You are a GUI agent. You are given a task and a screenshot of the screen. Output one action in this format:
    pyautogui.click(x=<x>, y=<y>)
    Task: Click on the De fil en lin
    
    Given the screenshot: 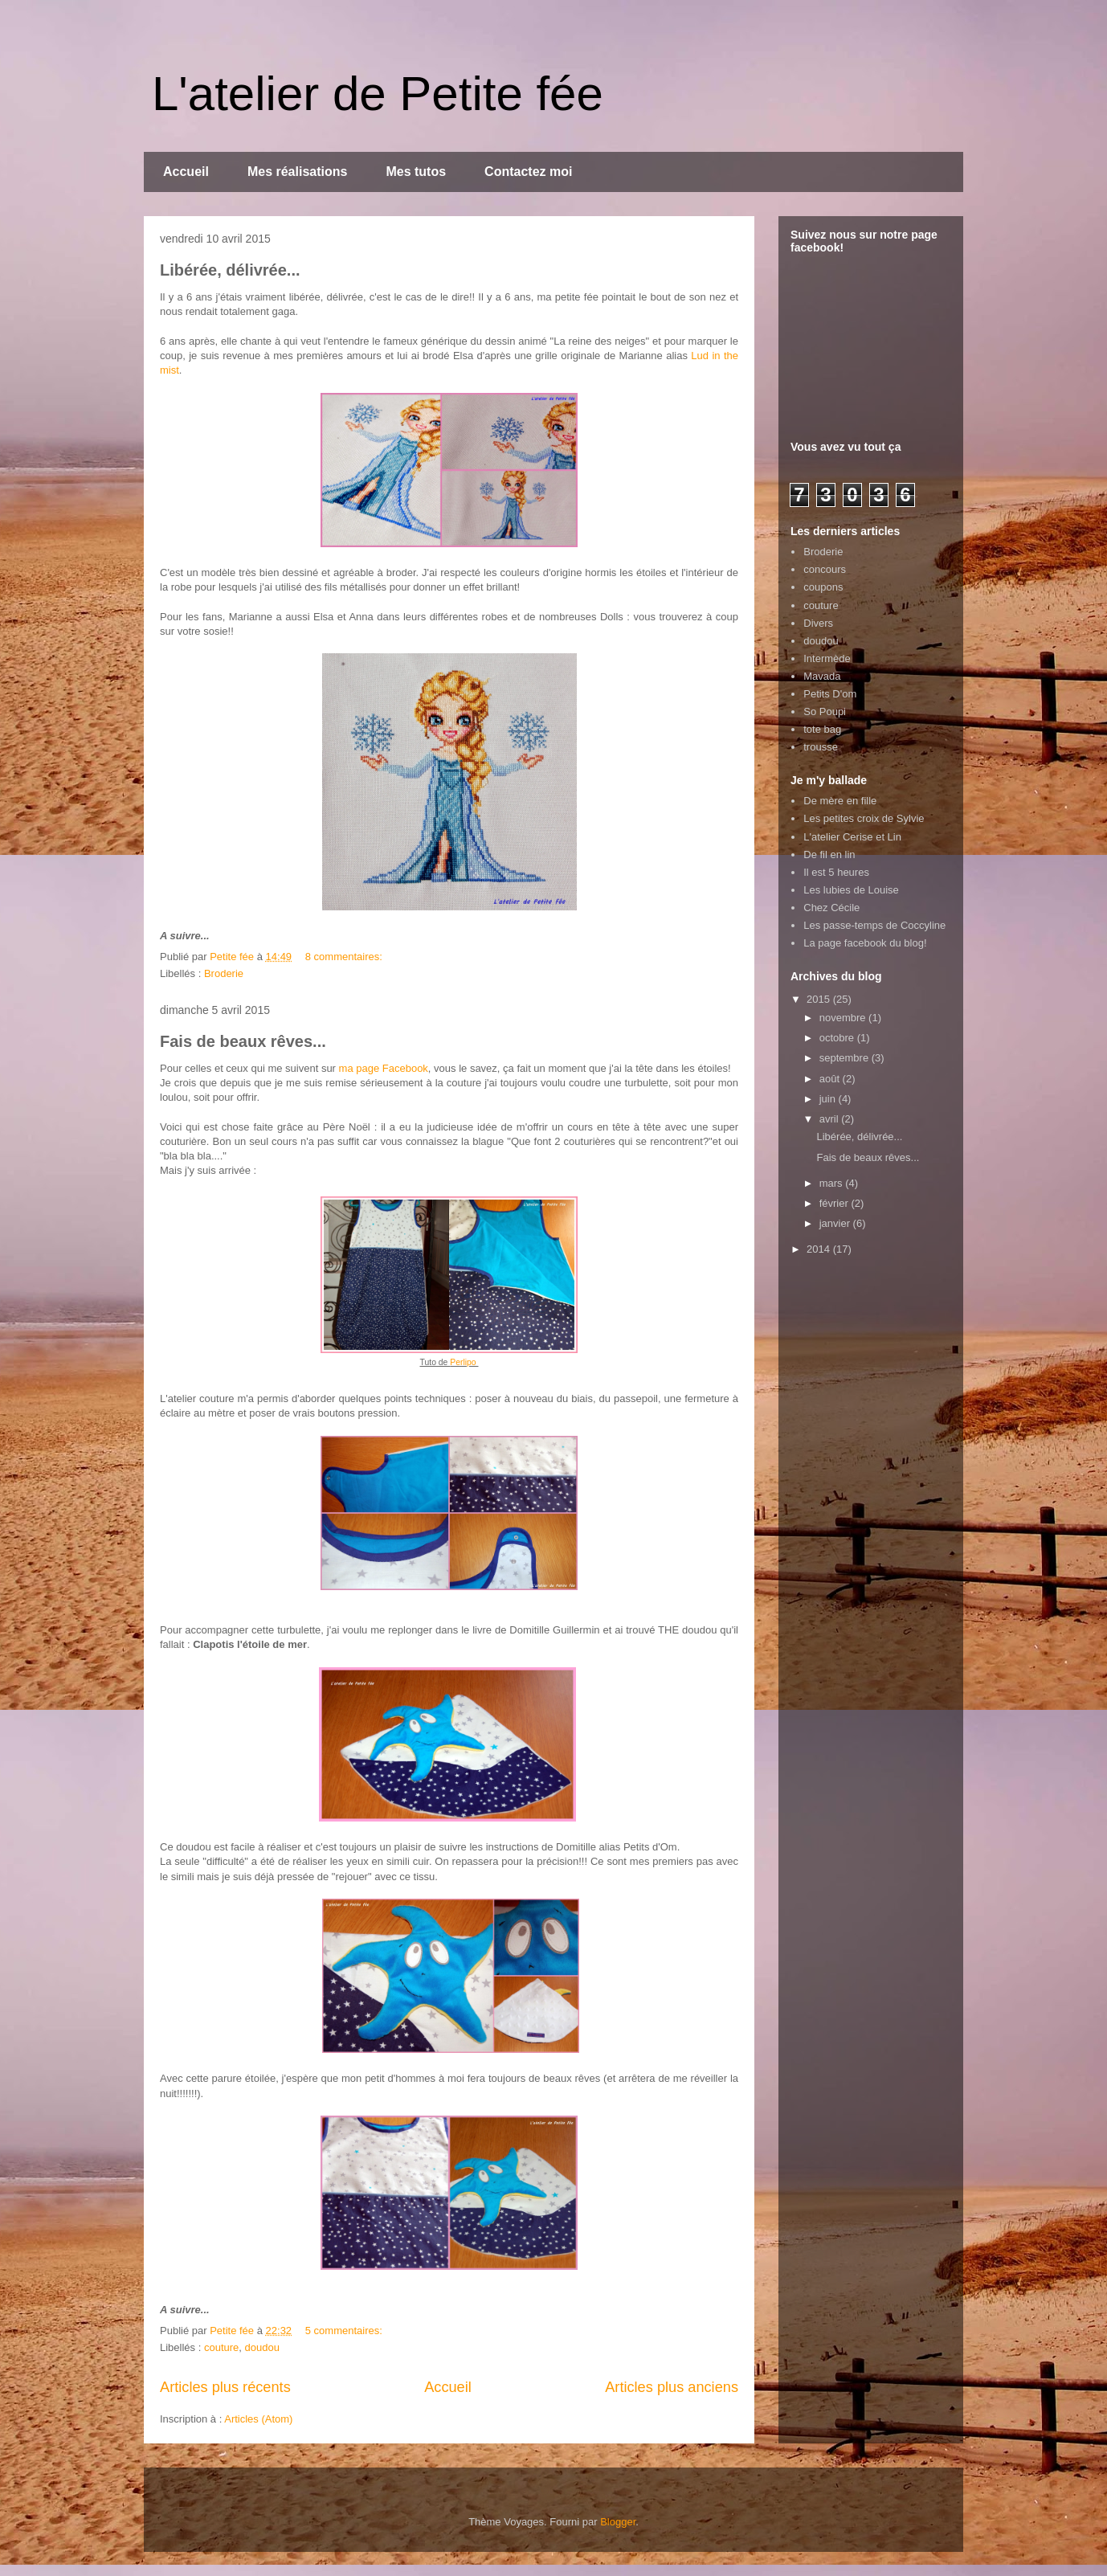 What is the action you would take?
    pyautogui.click(x=829, y=854)
    